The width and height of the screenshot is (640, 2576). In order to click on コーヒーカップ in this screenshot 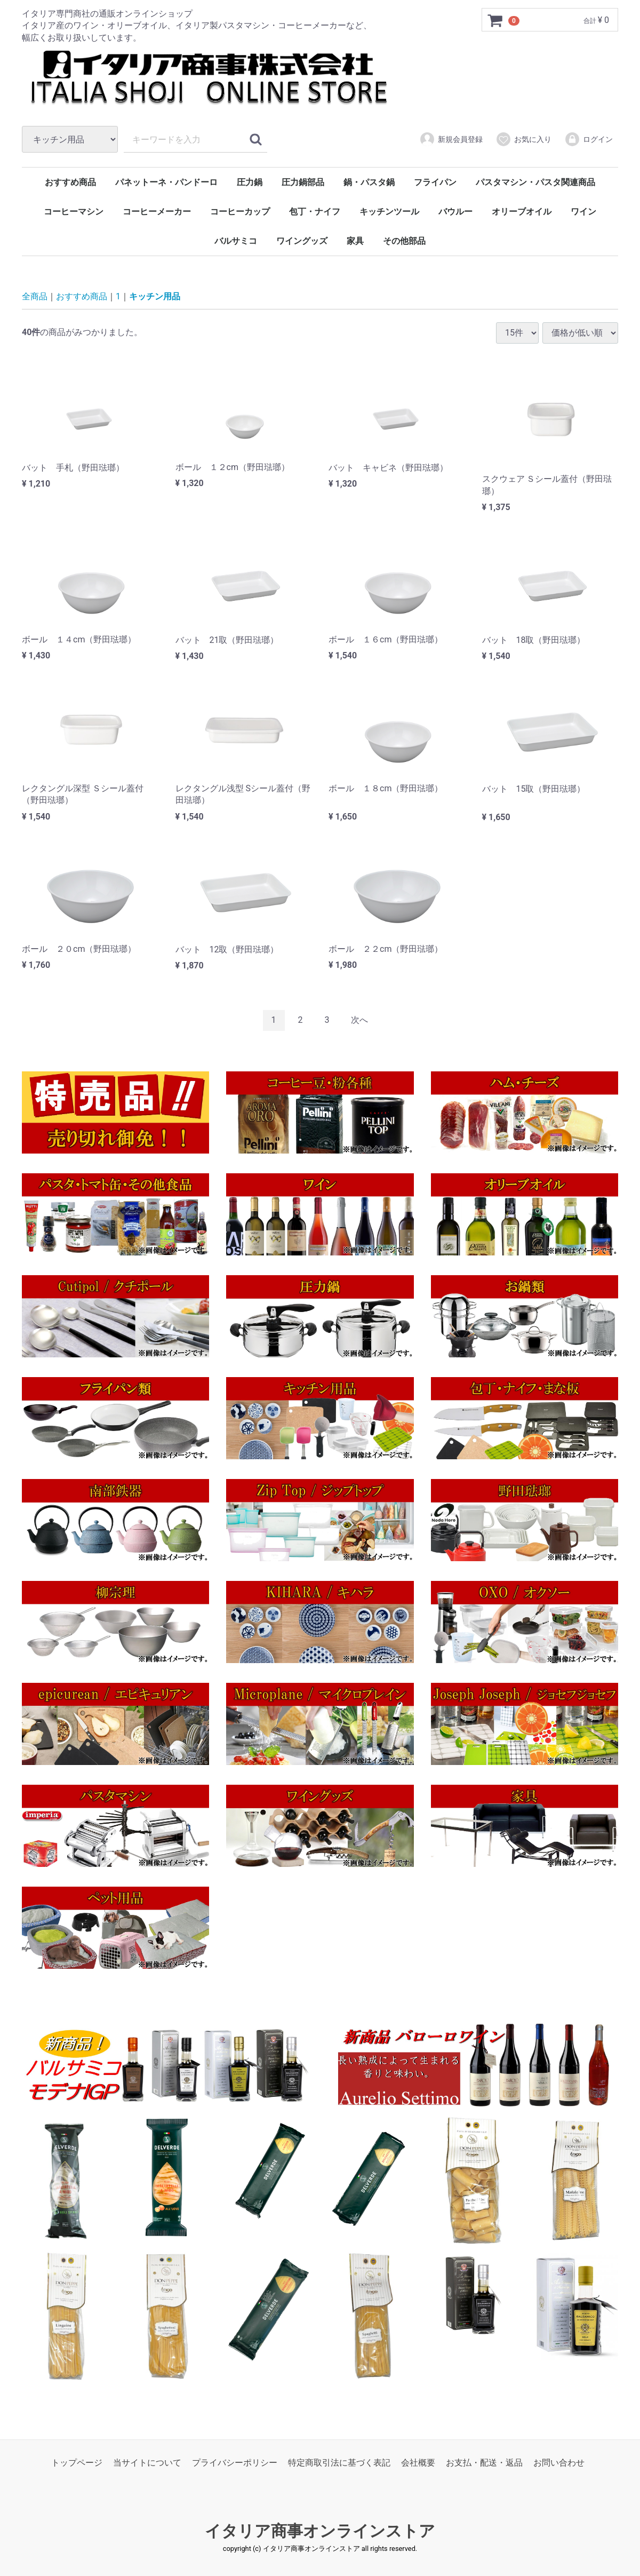, I will do `click(240, 211)`.